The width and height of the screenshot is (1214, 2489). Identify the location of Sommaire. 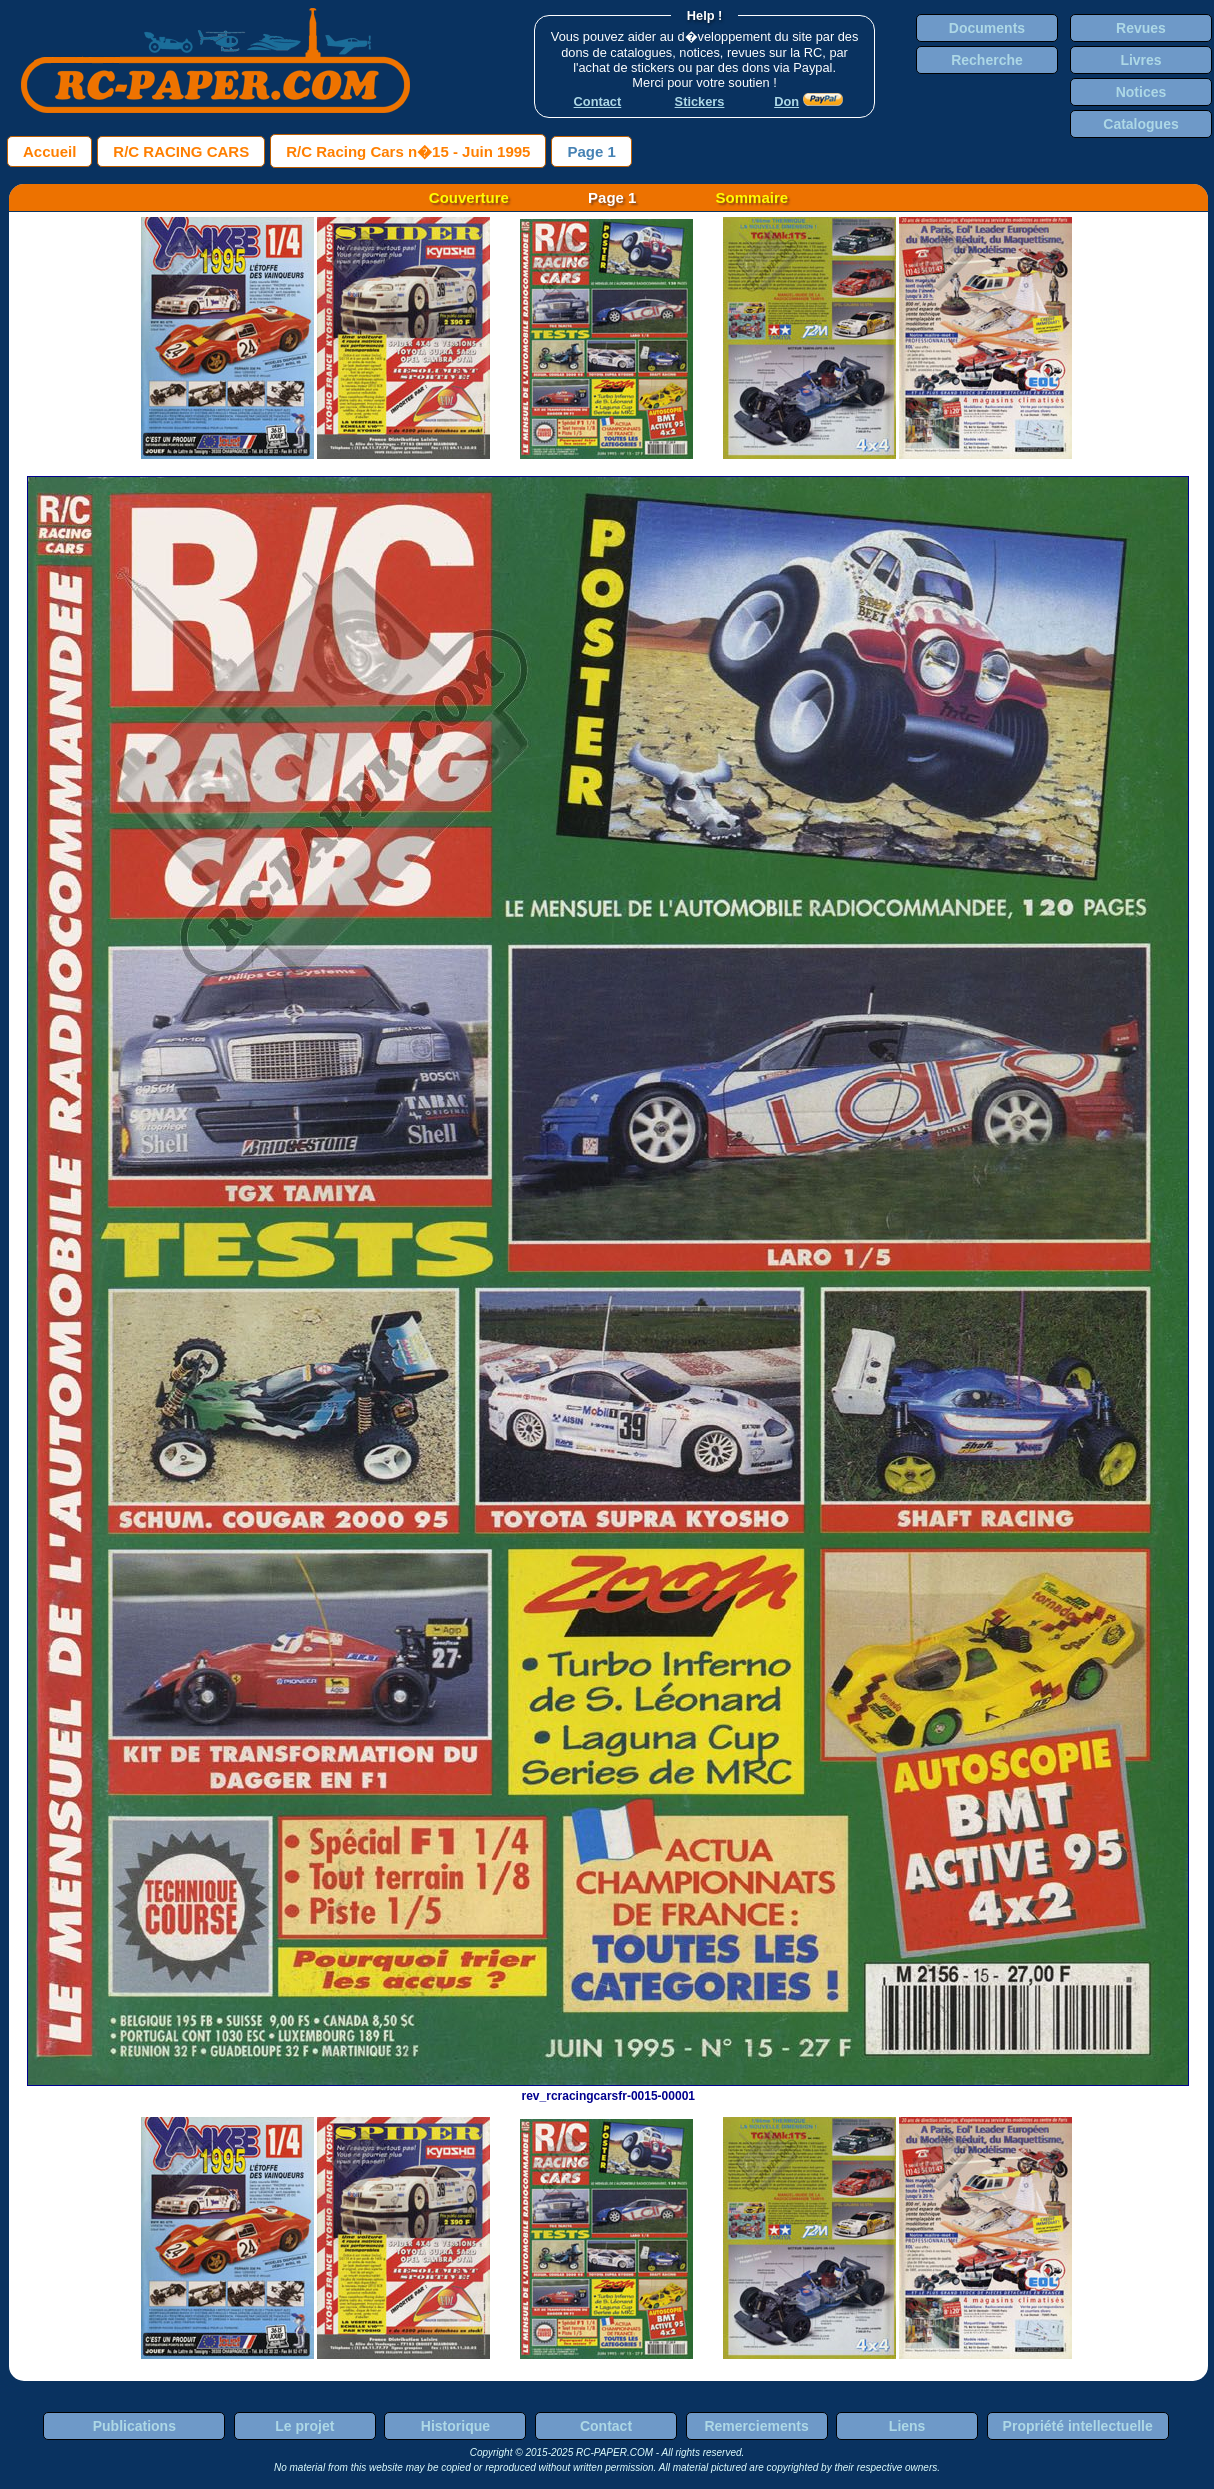
(752, 197).